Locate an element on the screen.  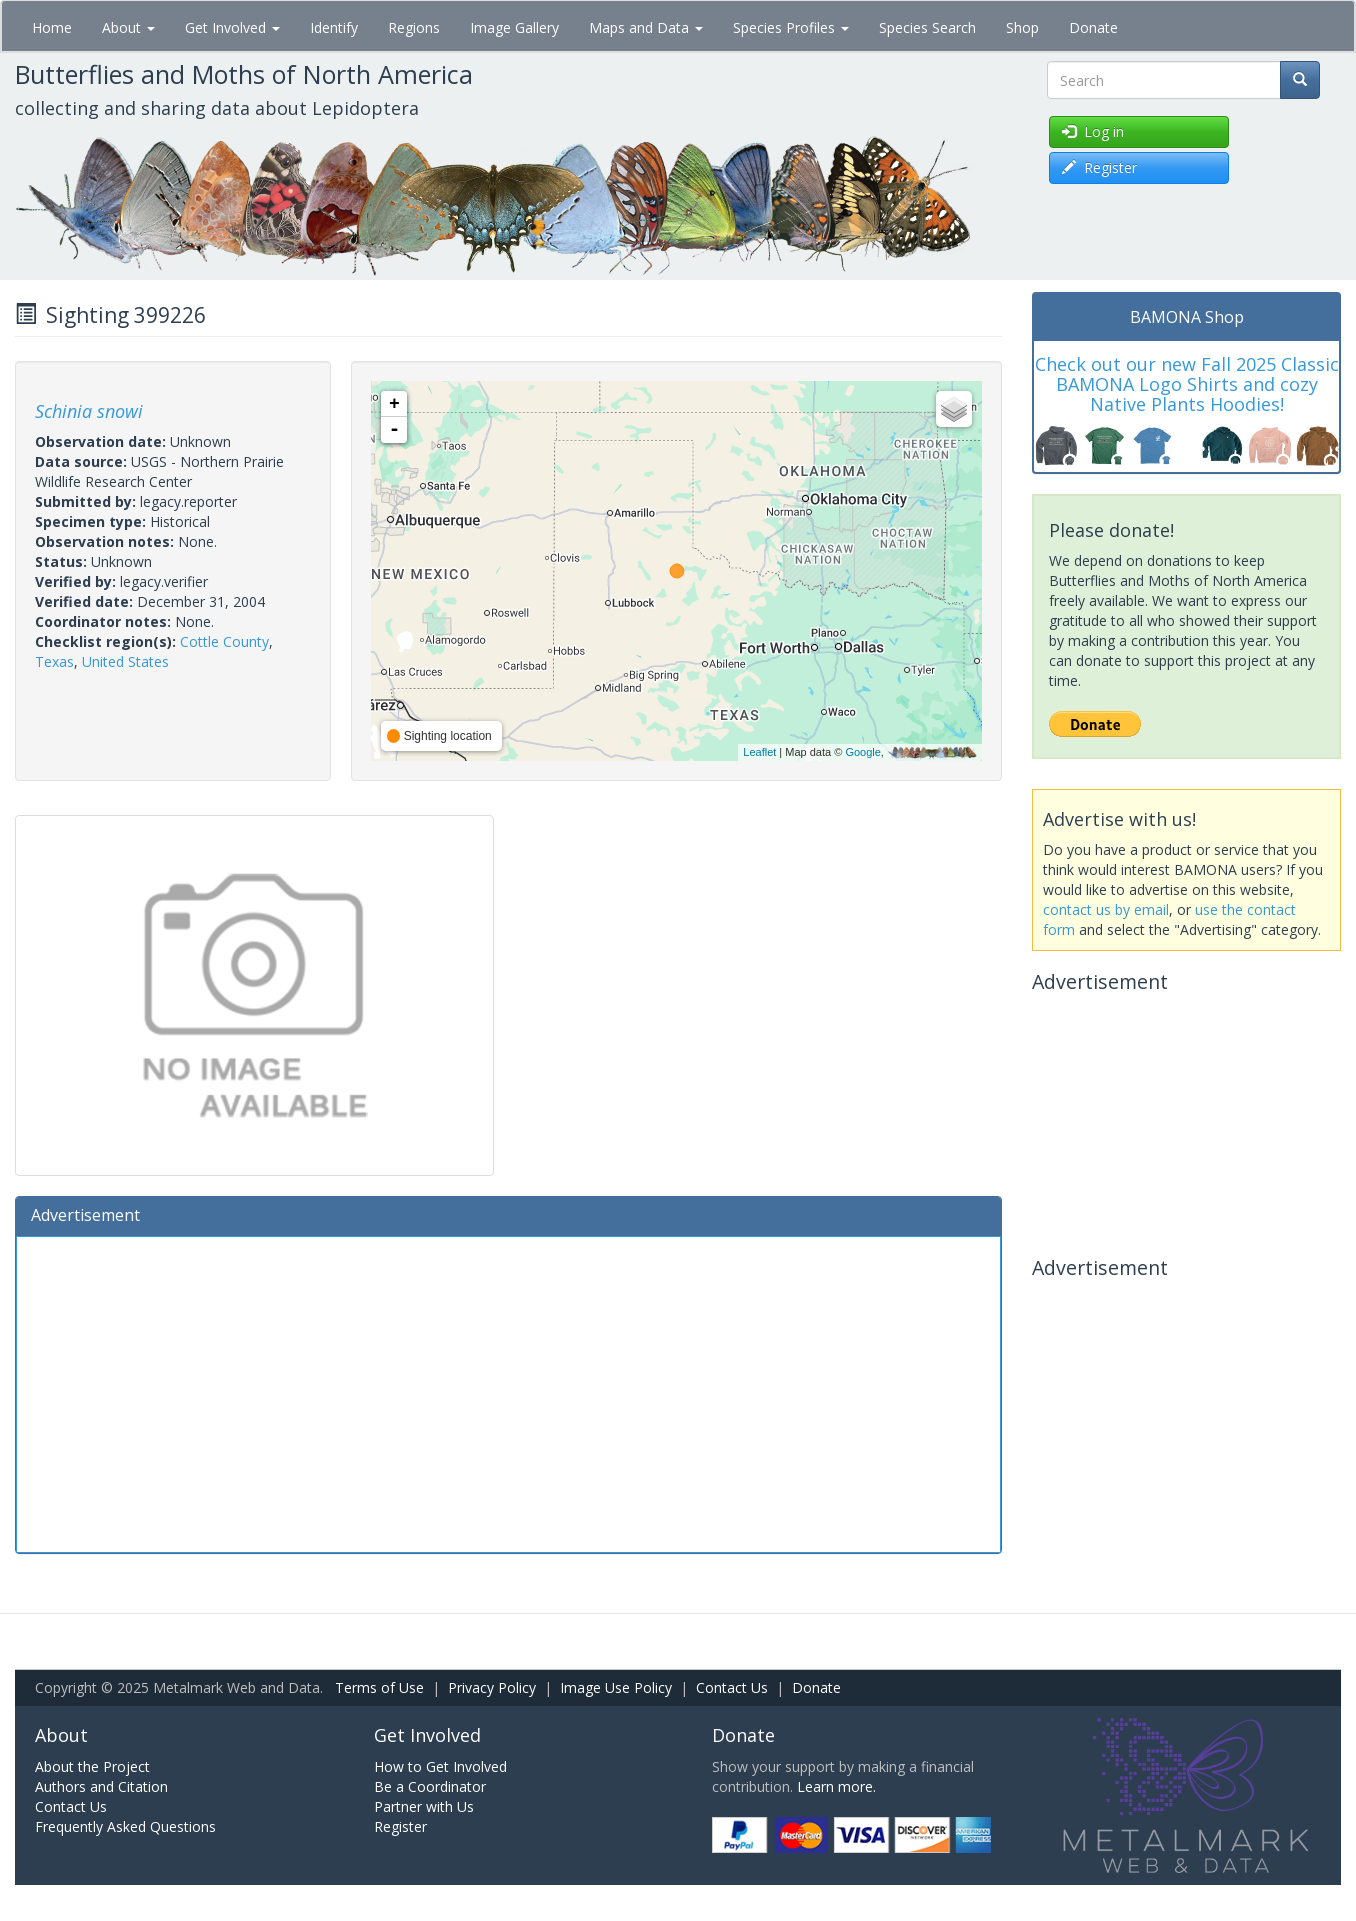
Register is located at coordinates (400, 1826).